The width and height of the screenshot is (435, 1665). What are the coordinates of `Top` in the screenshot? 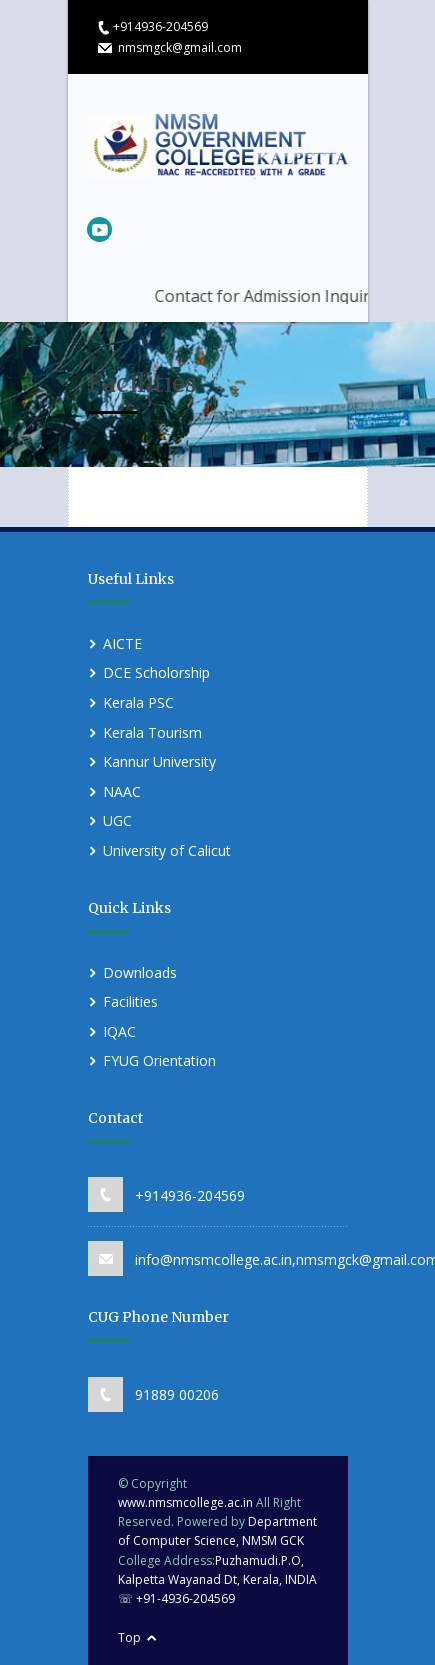 It's located at (129, 1637).